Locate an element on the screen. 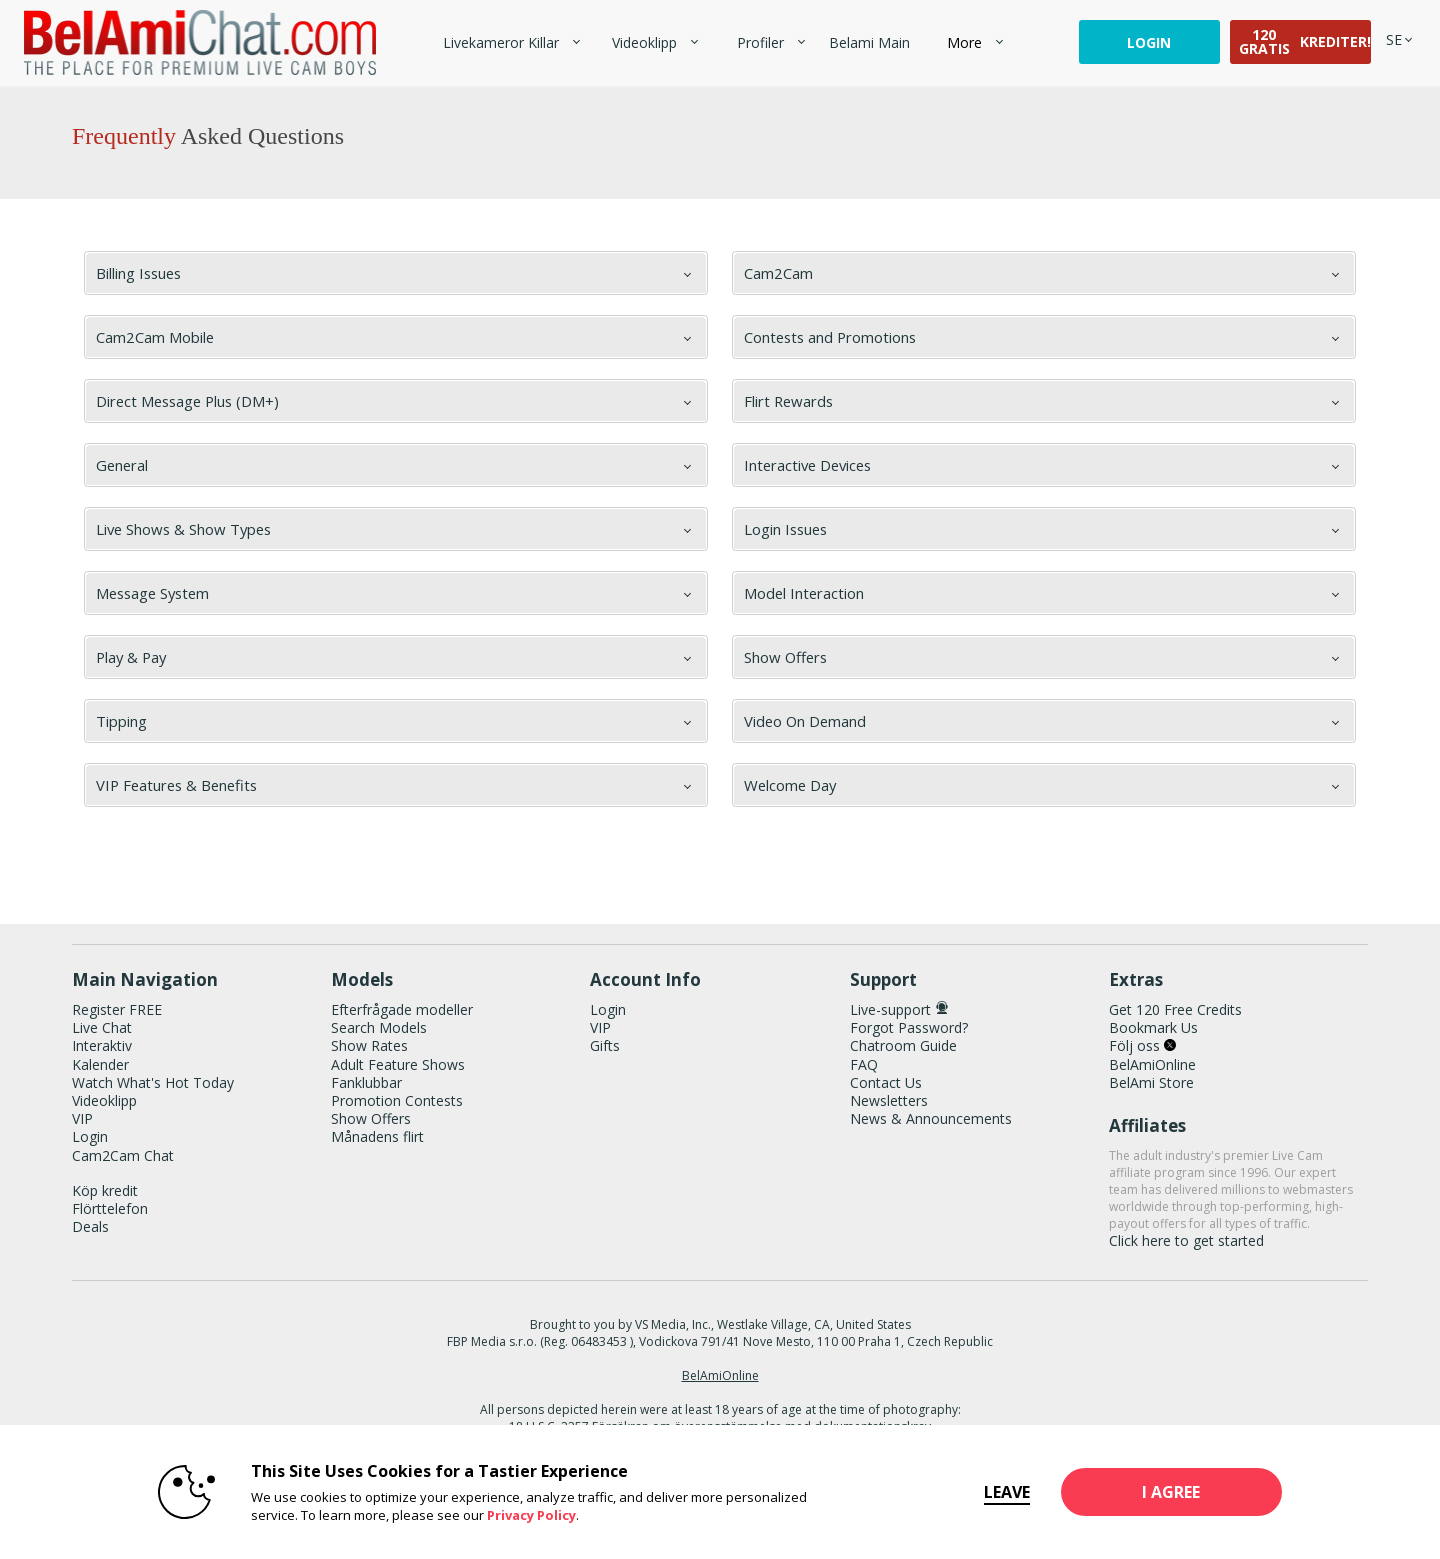 Image resolution: width=1440 pixels, height=1559 pixels. Trendande is located at coordinates (594, 30).